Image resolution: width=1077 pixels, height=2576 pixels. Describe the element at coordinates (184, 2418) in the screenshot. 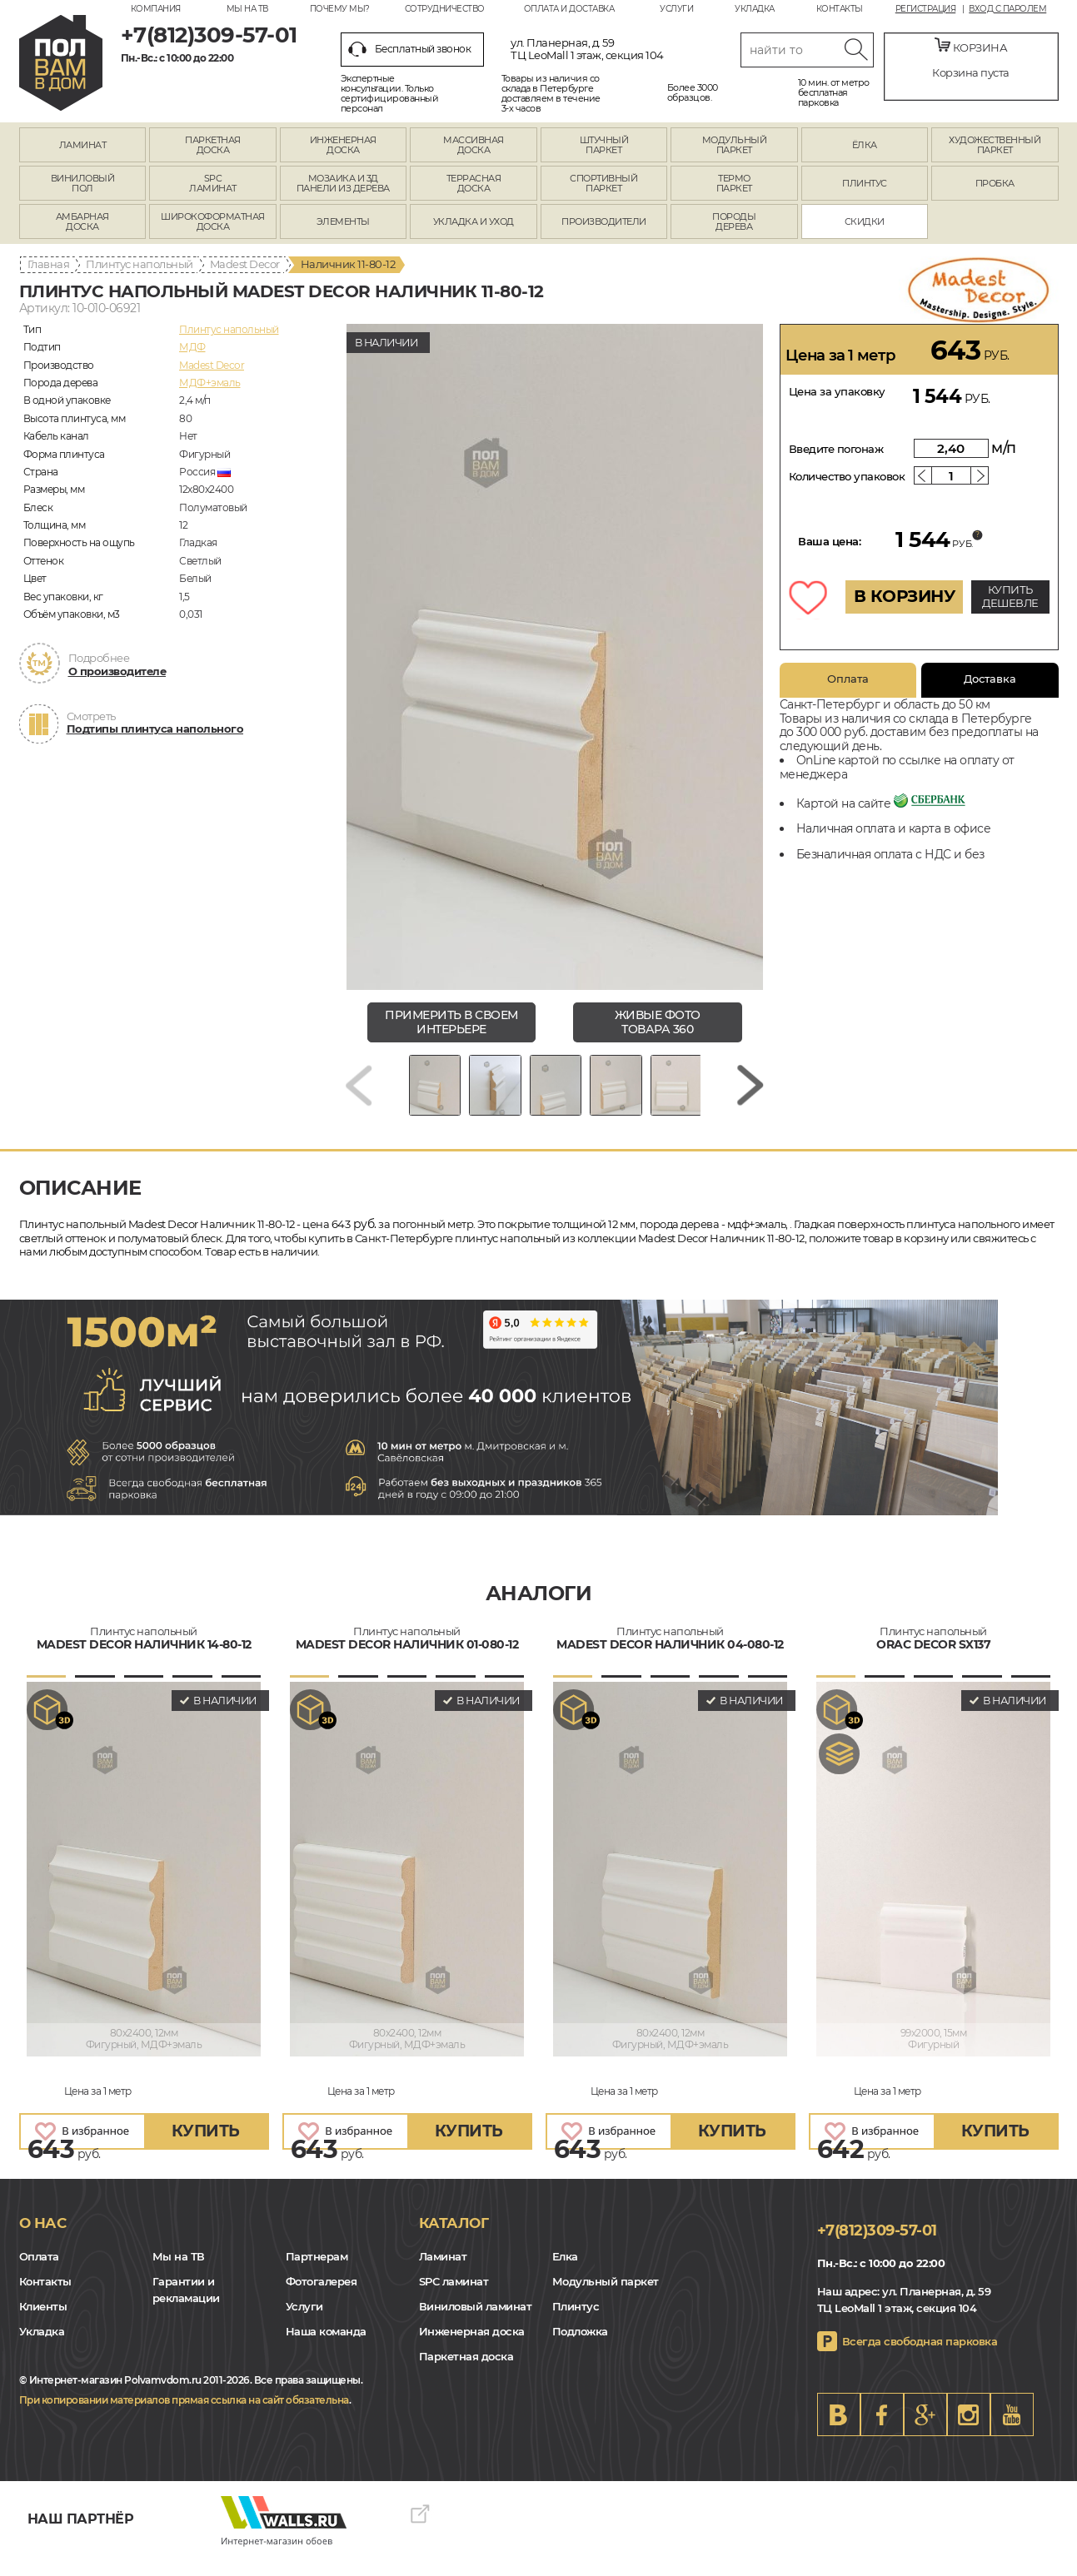

I see `При копировании материалов прямая ссылка на сайт обязательна` at that location.